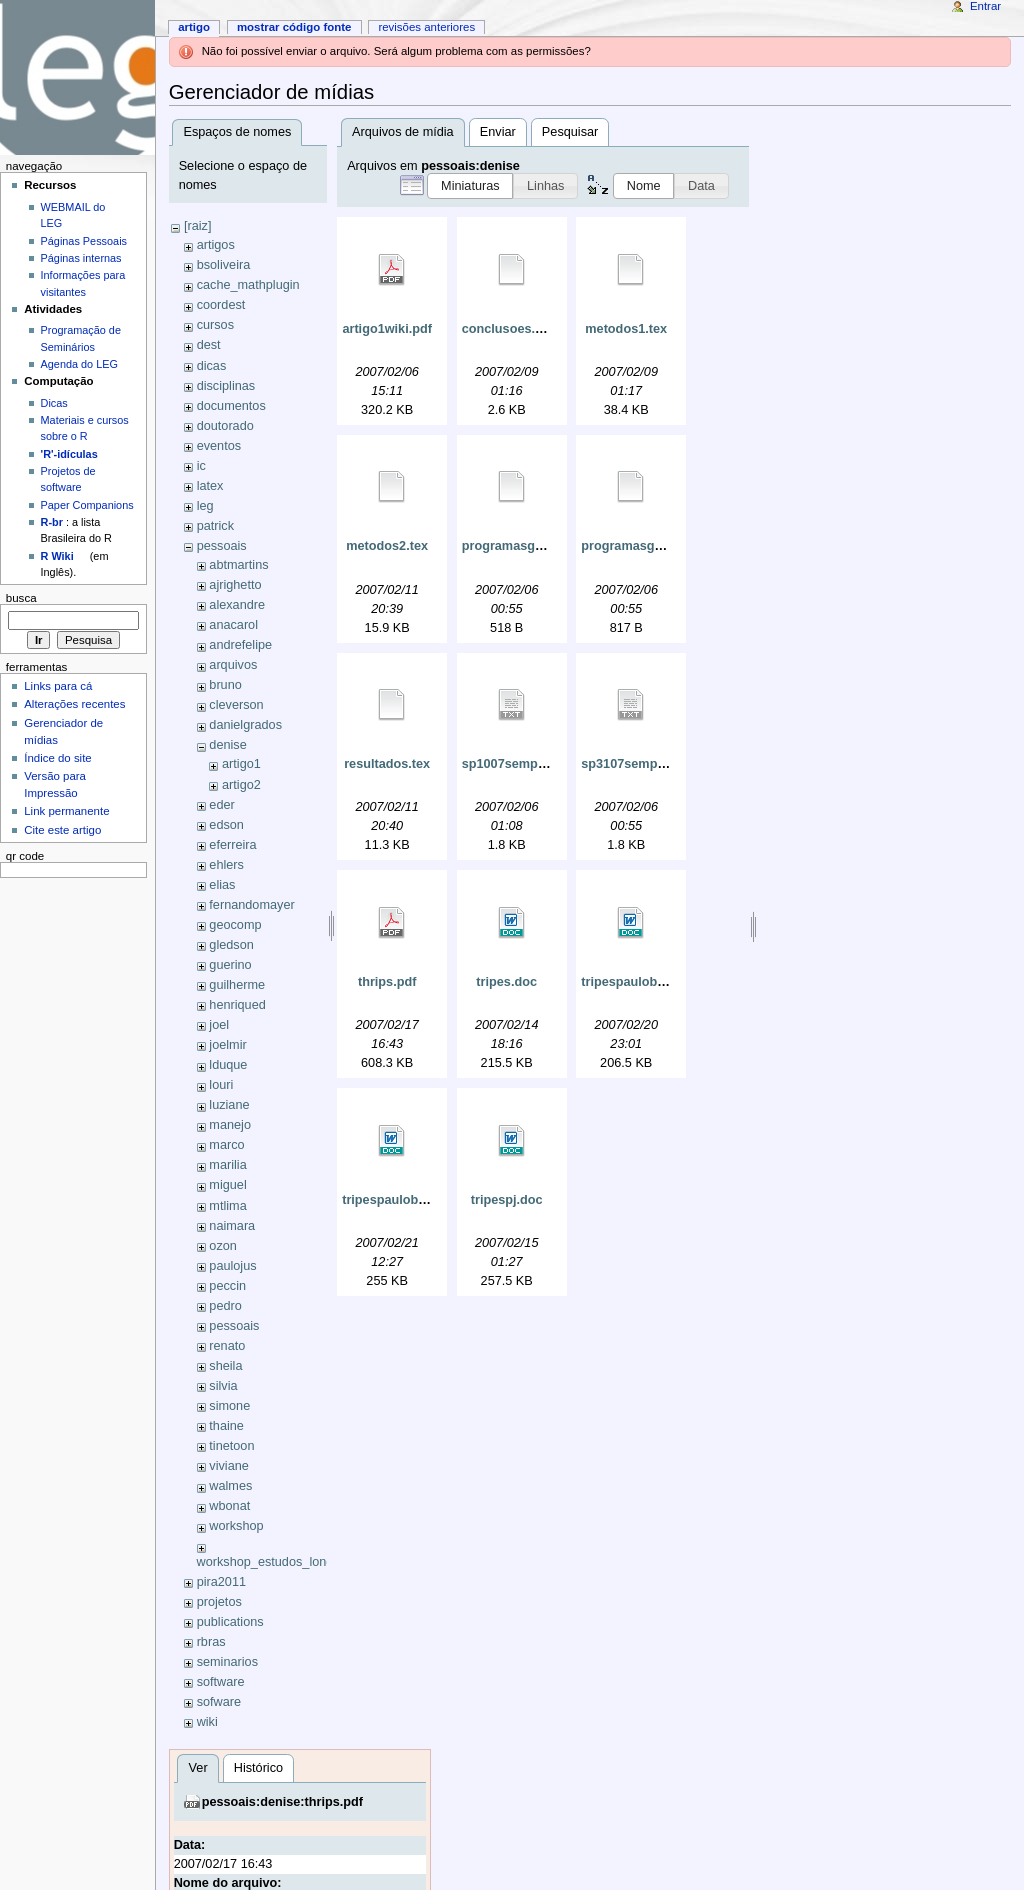 Image resolution: width=1024 pixels, height=1890 pixels. What do you see at coordinates (21, 598) in the screenshot?
I see `Busca` at bounding box center [21, 598].